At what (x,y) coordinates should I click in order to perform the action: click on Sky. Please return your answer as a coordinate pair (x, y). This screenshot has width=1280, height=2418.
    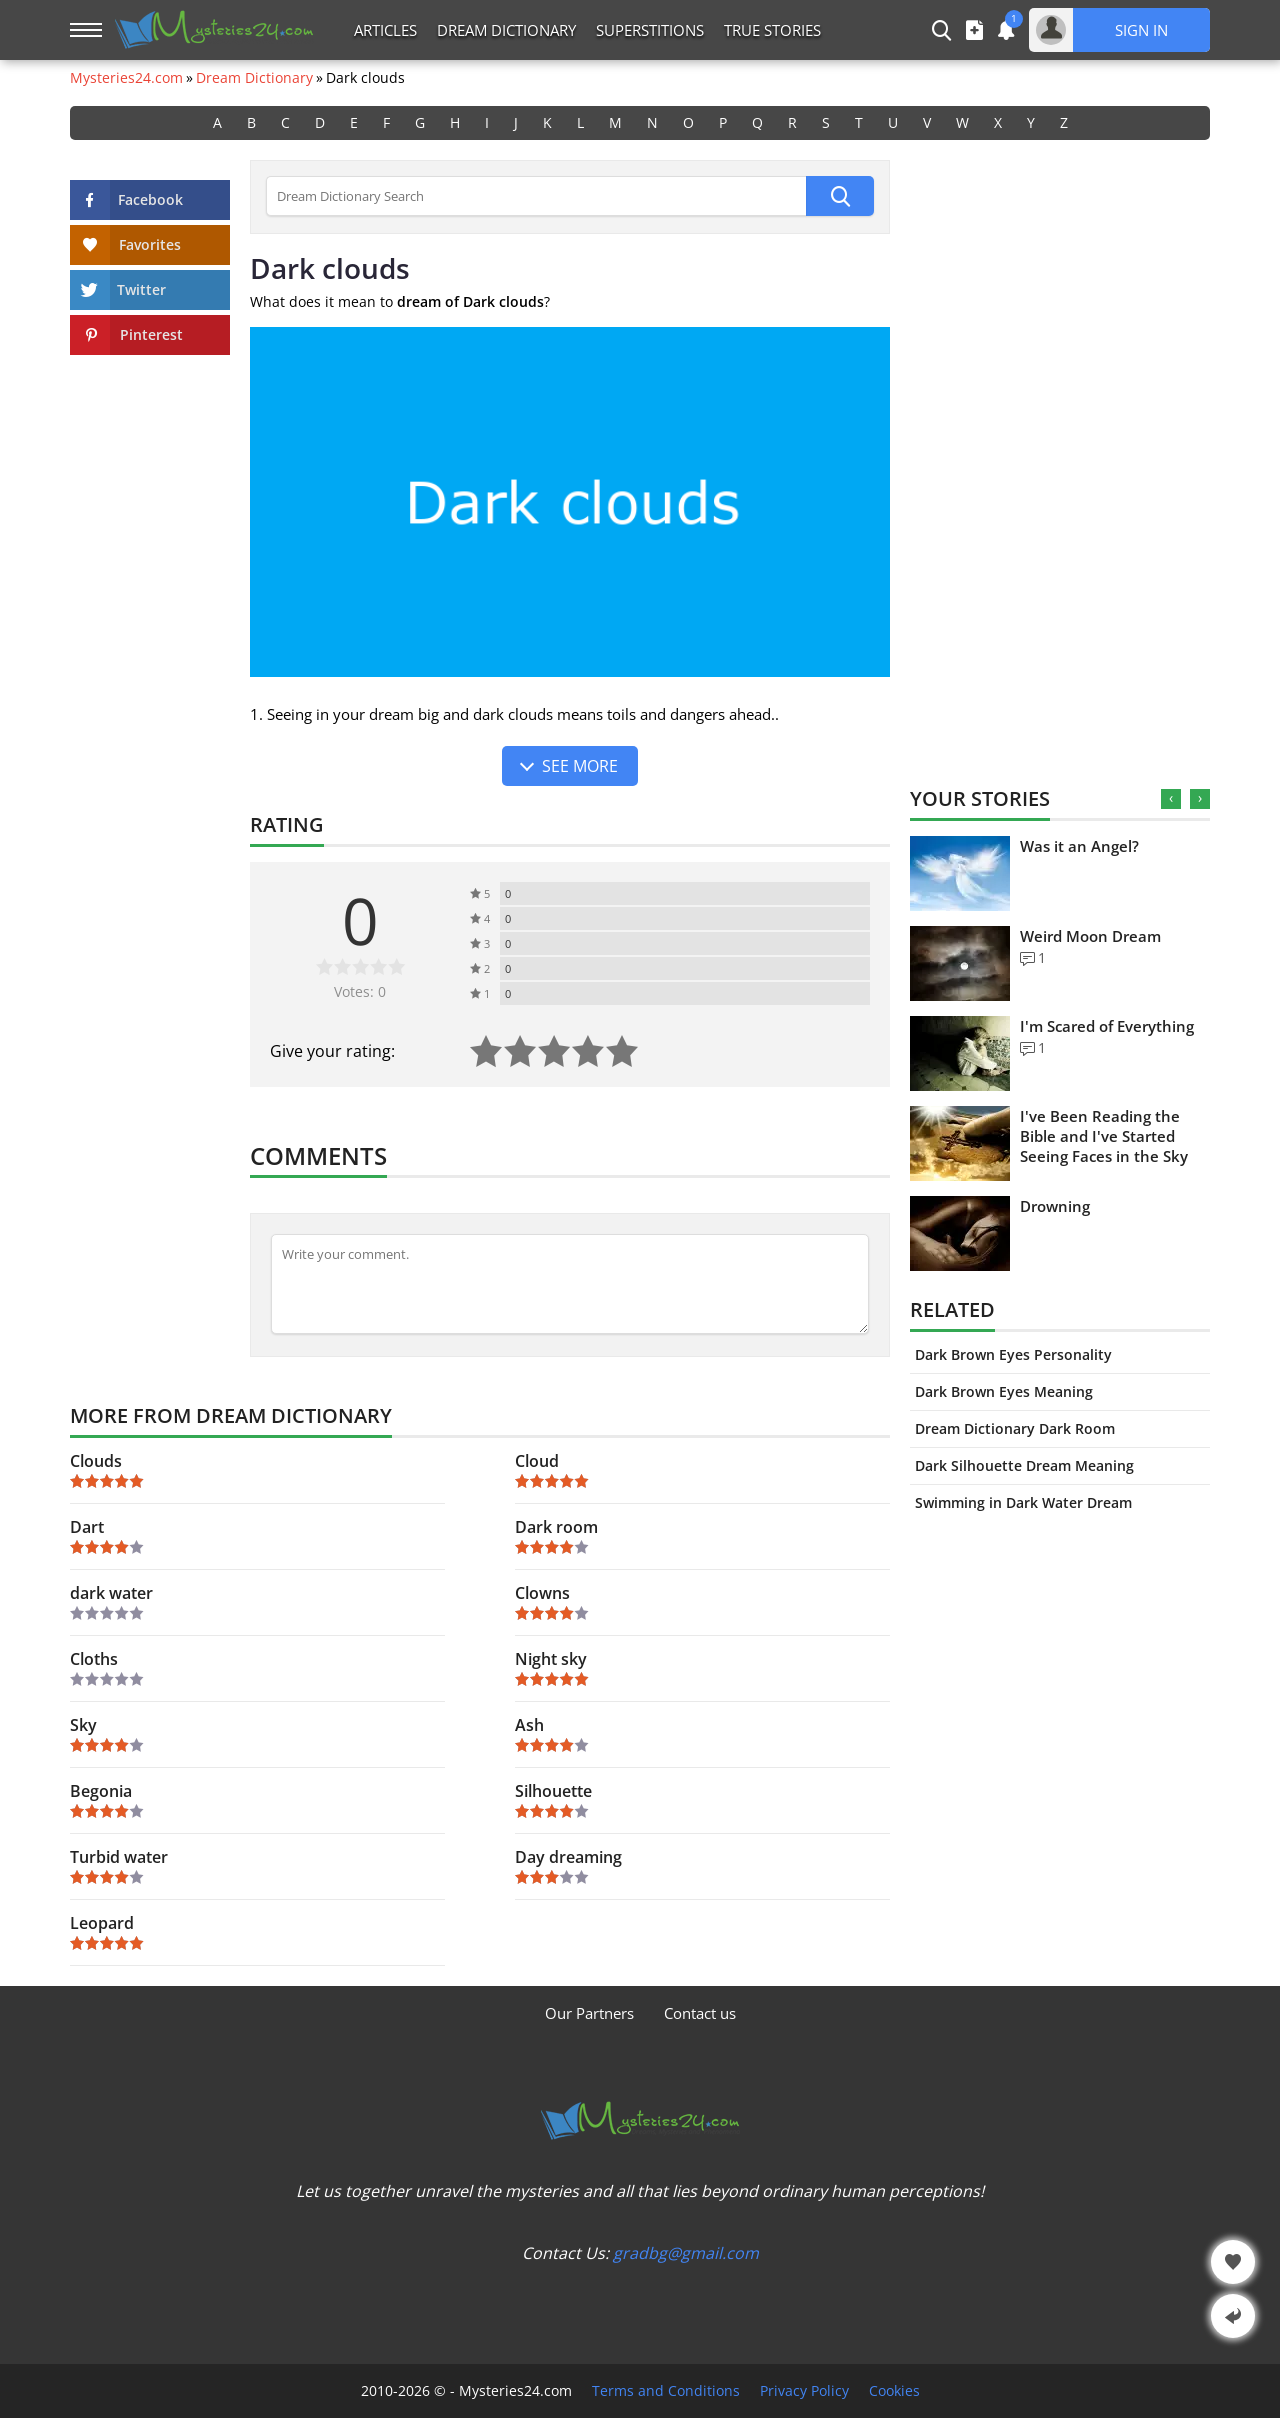
    Looking at the image, I should click on (83, 1725).